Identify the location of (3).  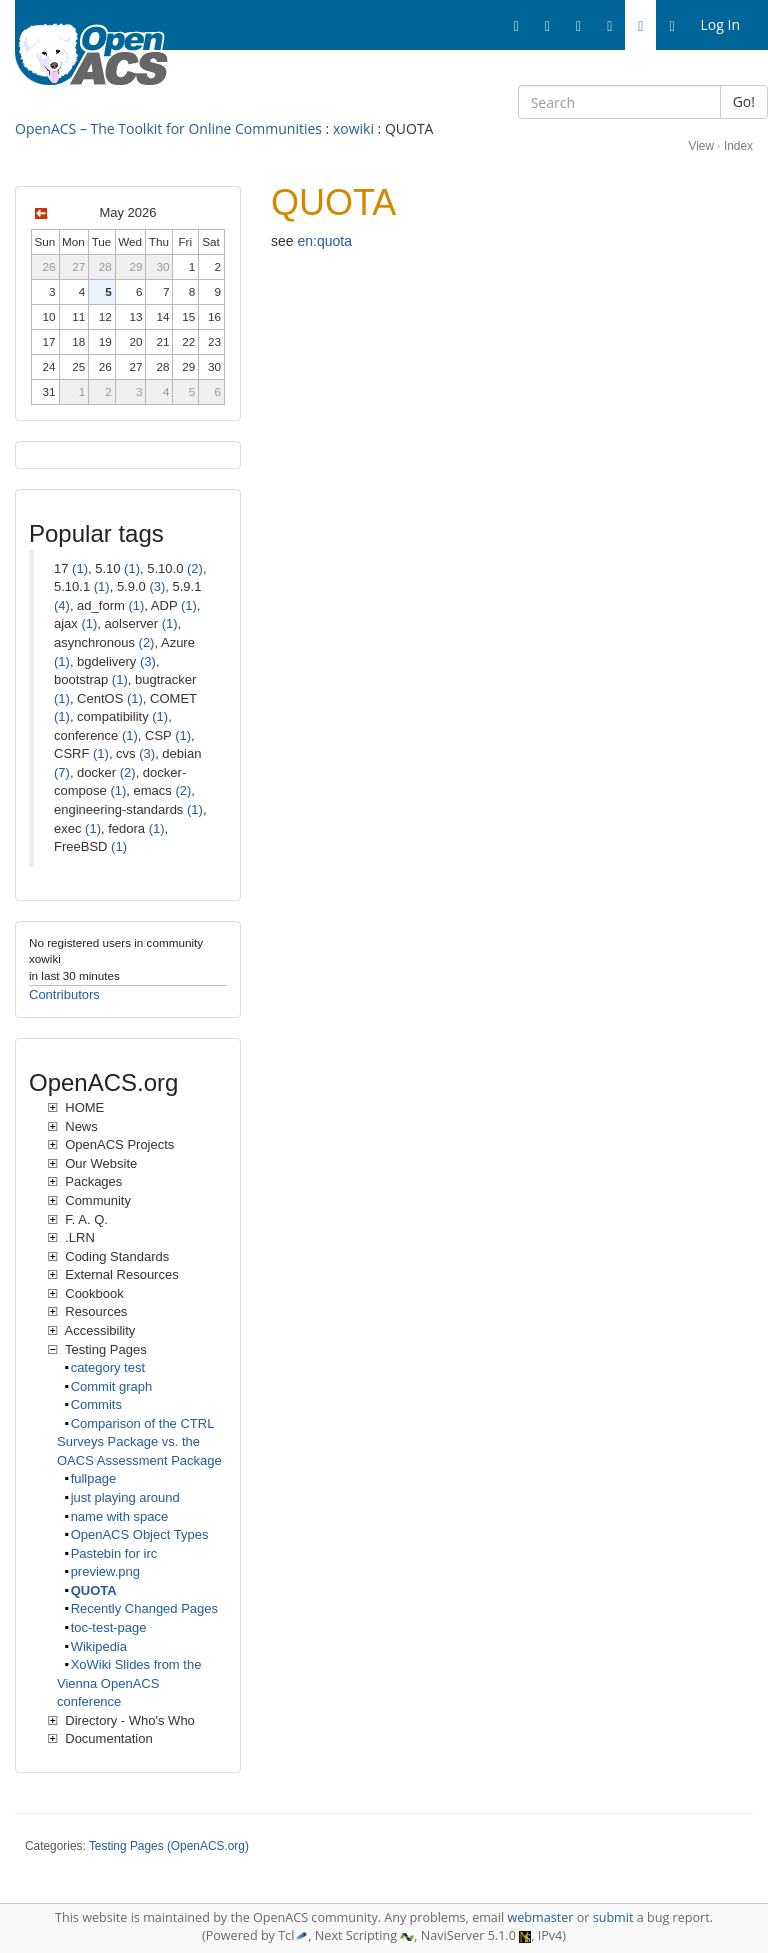
(157, 586).